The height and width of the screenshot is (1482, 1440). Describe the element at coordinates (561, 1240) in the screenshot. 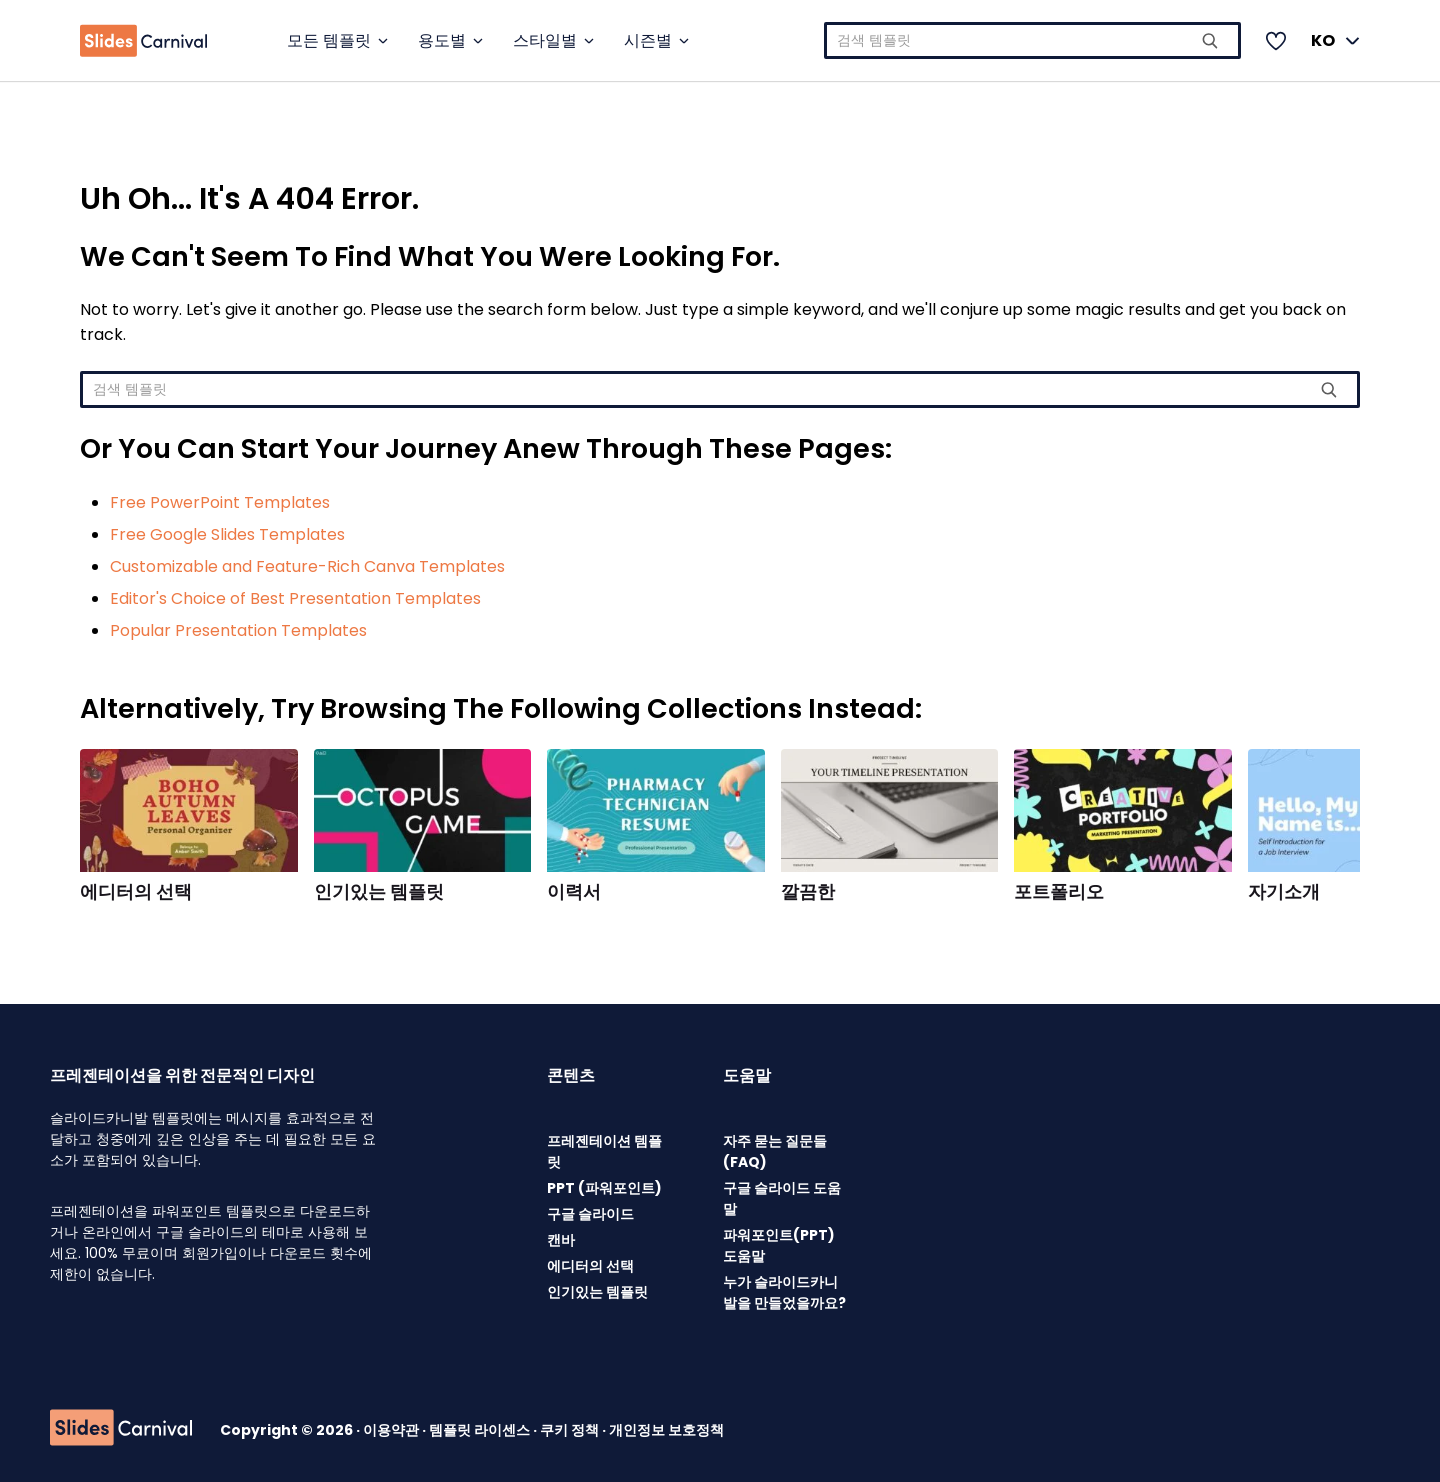

I see `캔바` at that location.